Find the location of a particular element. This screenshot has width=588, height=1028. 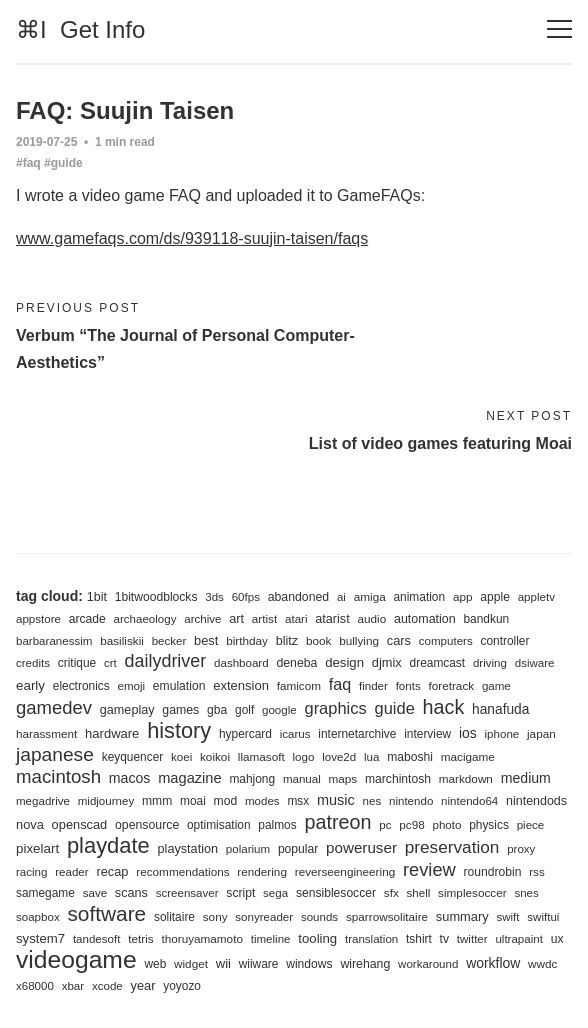

wiiware is located at coordinates (259, 964).